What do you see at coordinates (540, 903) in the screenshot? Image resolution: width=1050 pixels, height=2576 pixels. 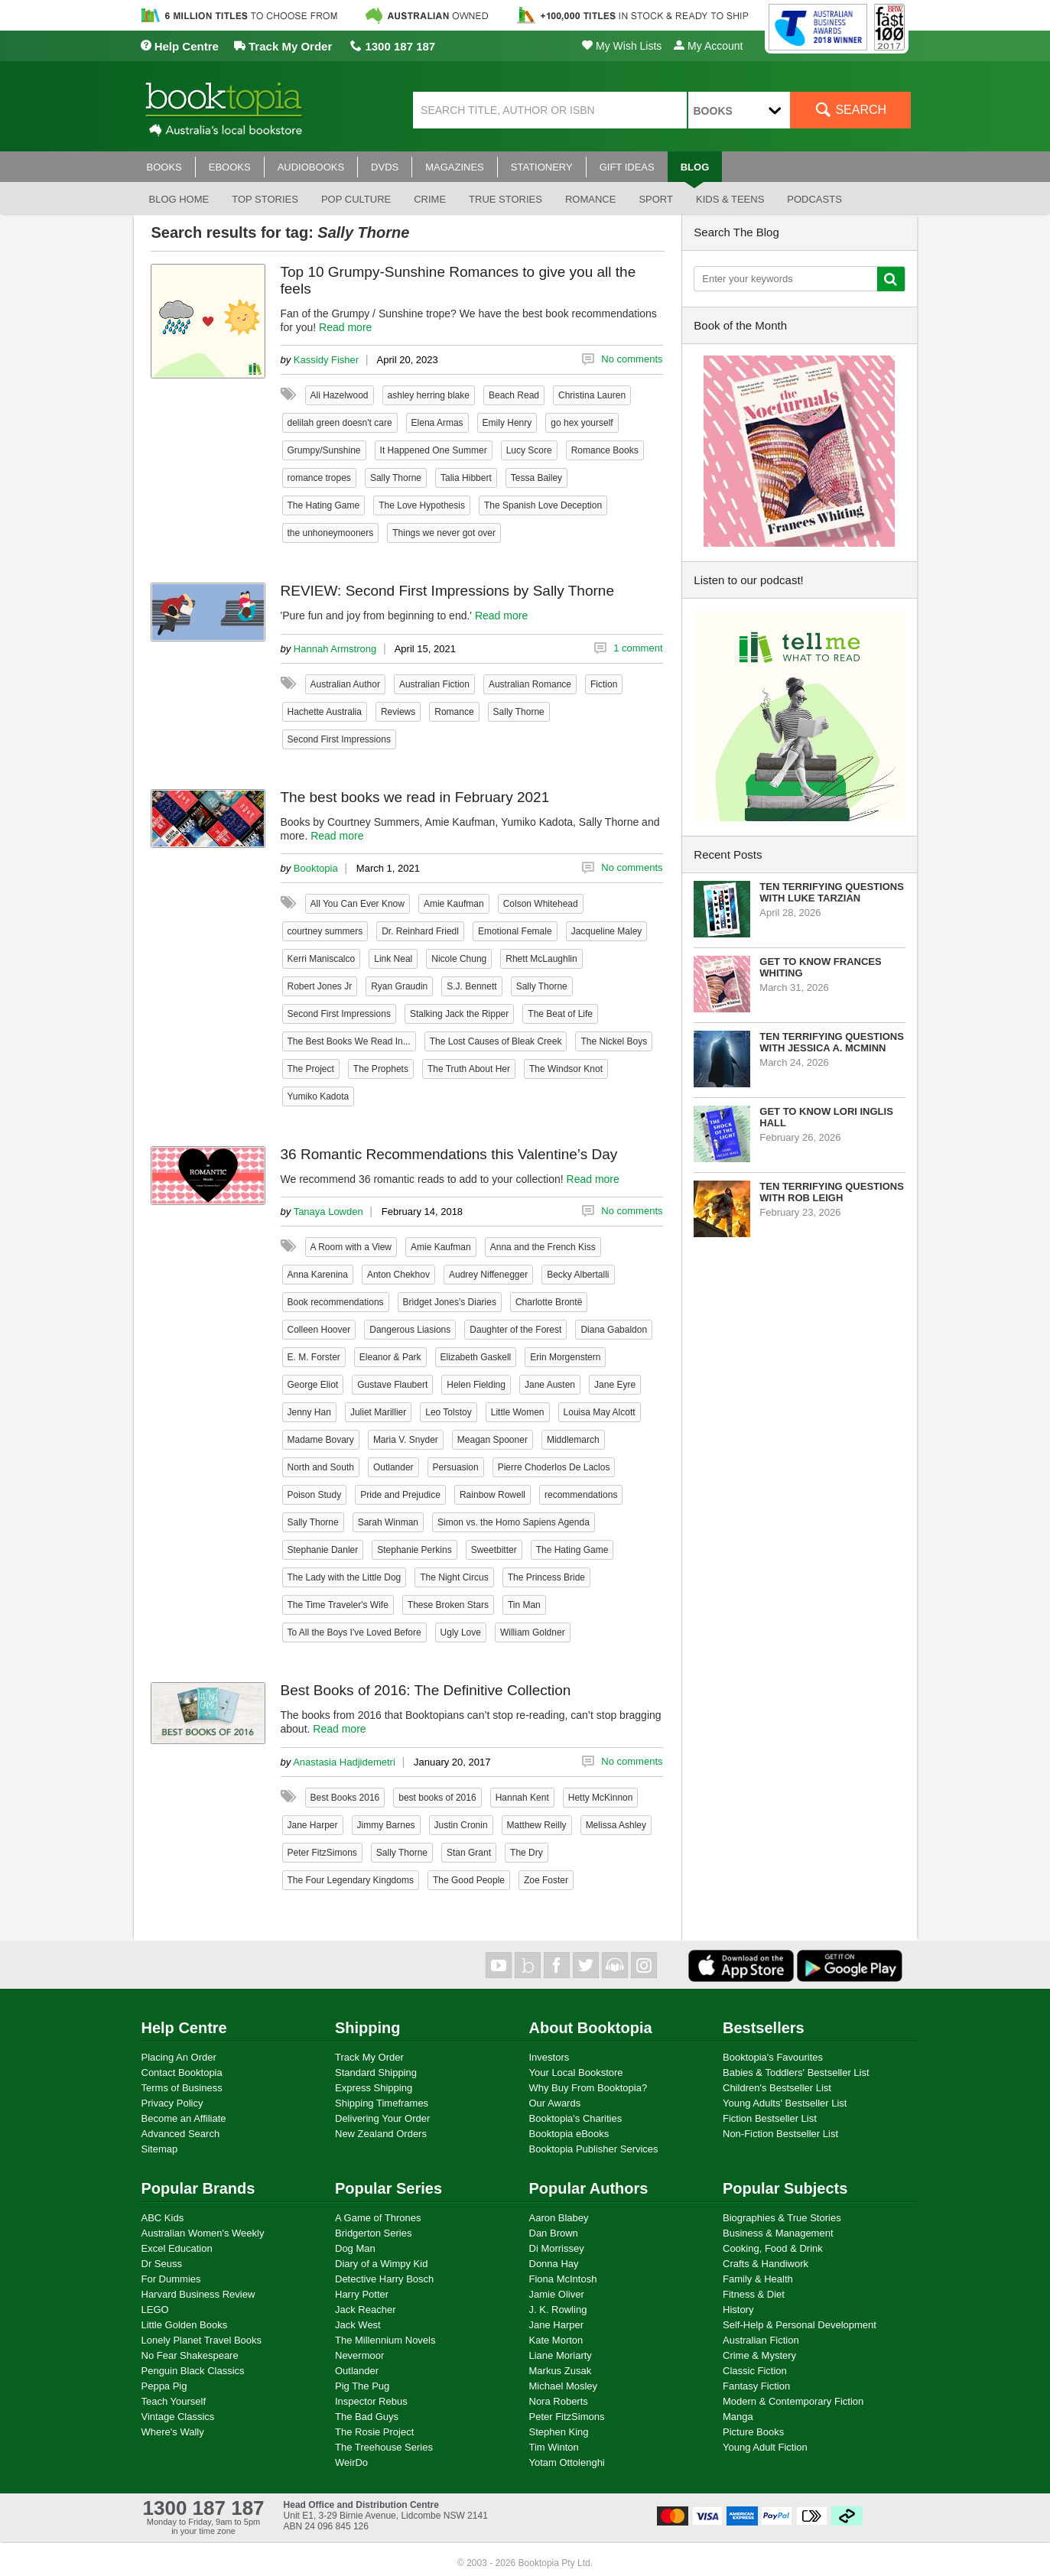 I see `Colson Whitehead` at bounding box center [540, 903].